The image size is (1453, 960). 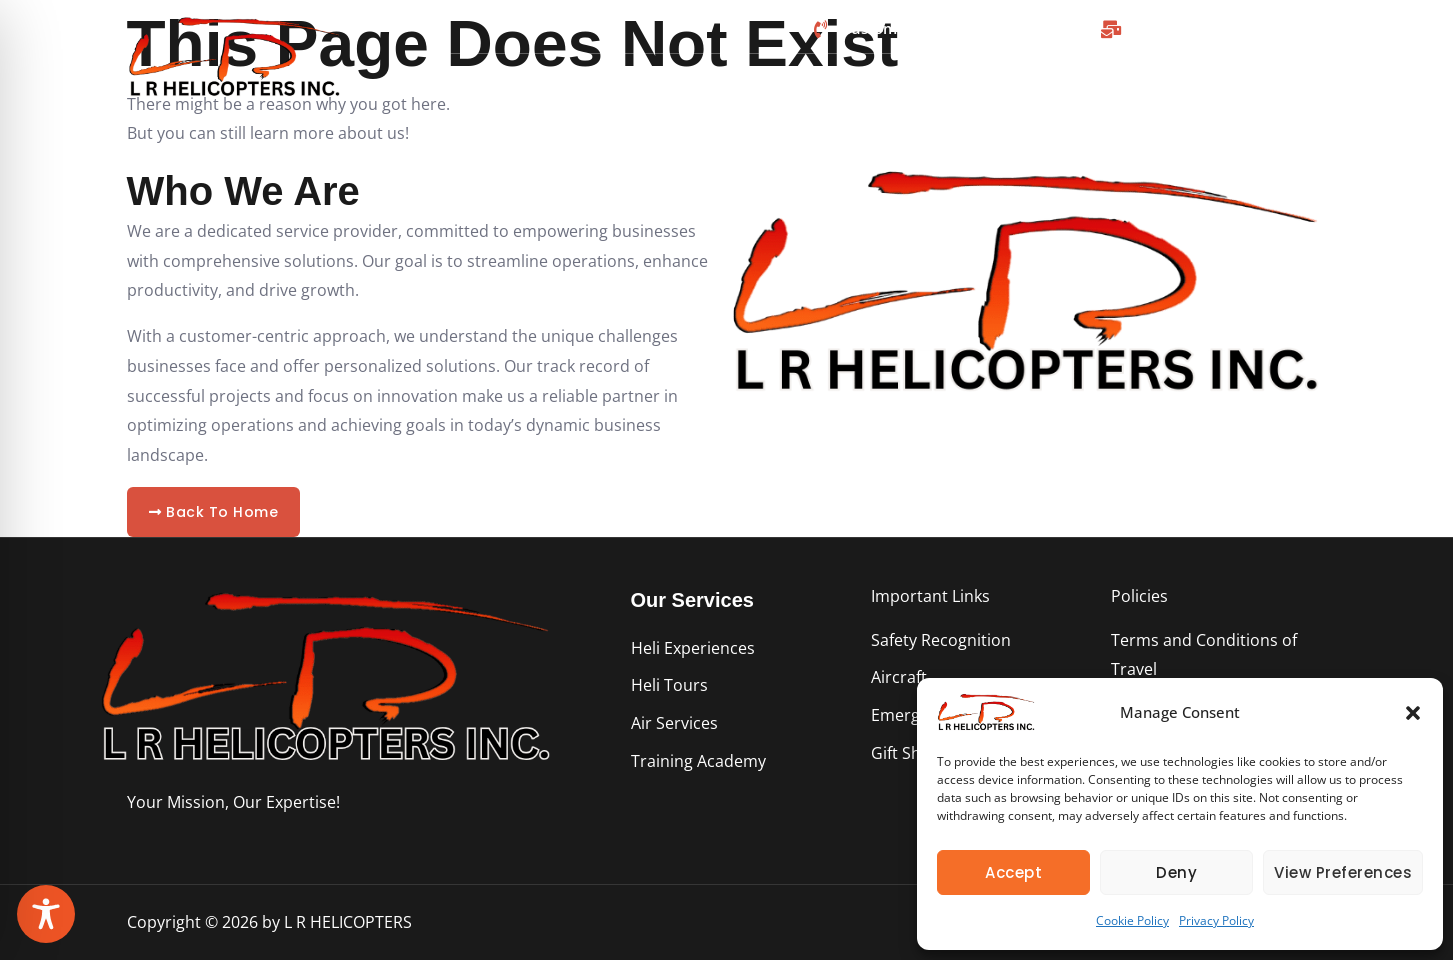 I want to click on Our Services, so click(x=692, y=600).